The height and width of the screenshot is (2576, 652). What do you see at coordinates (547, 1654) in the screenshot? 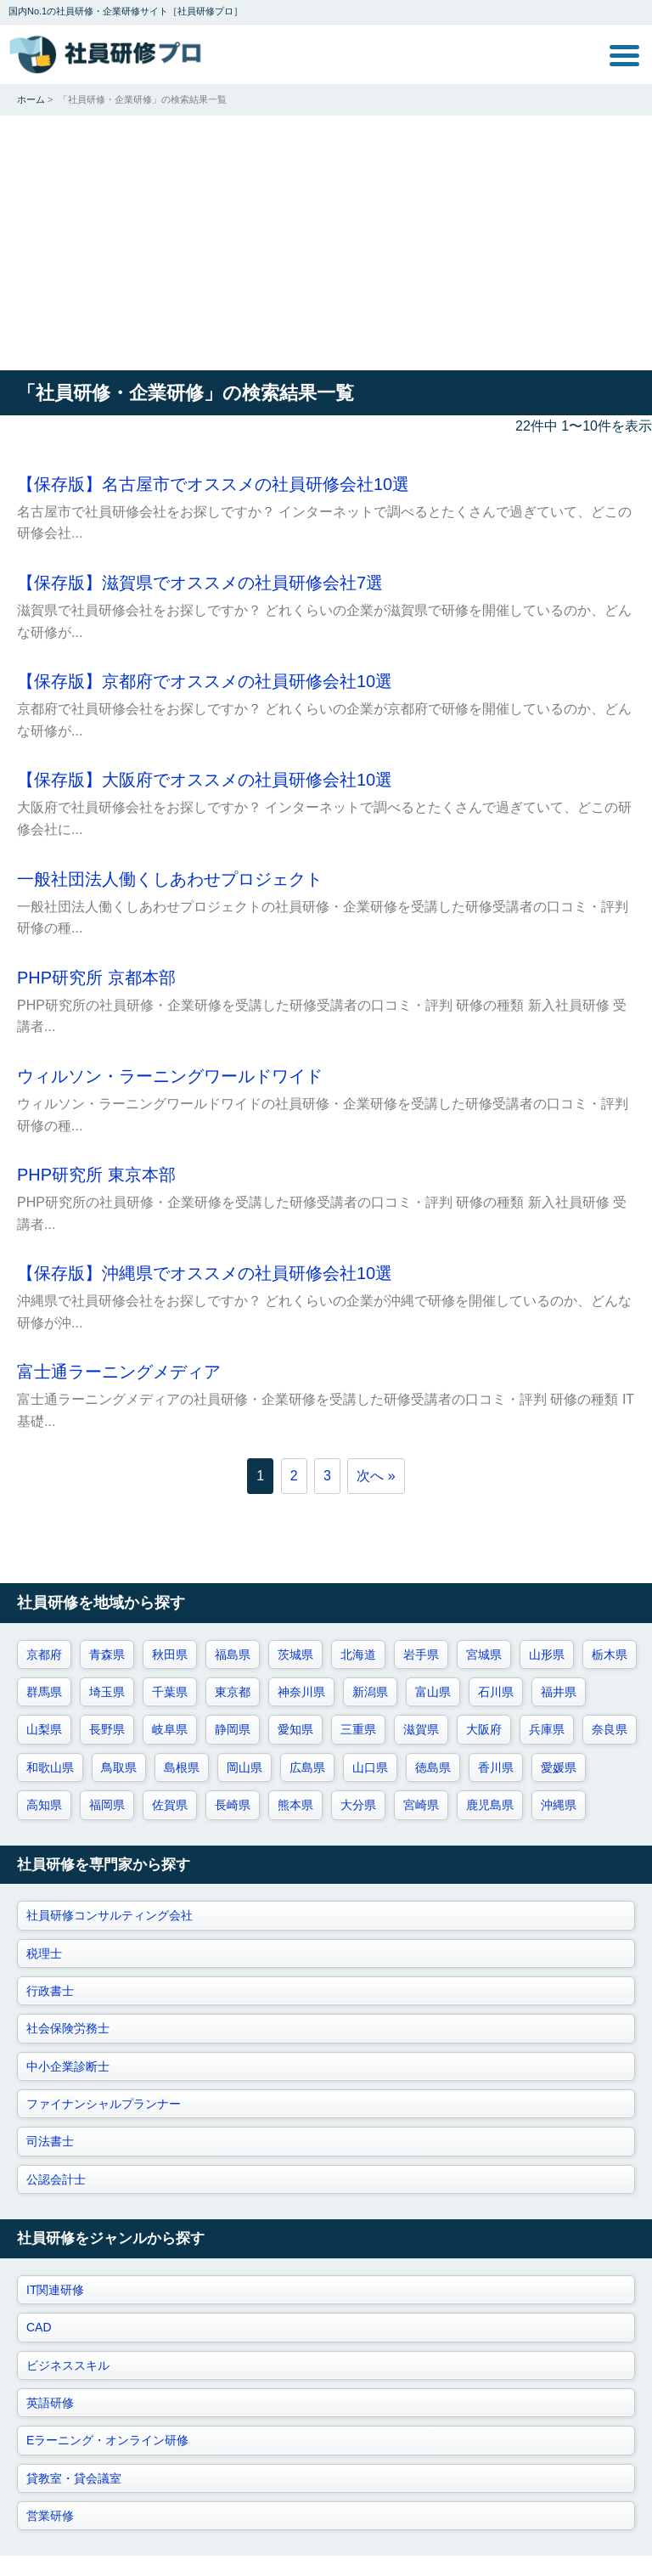
I see `山形県` at bounding box center [547, 1654].